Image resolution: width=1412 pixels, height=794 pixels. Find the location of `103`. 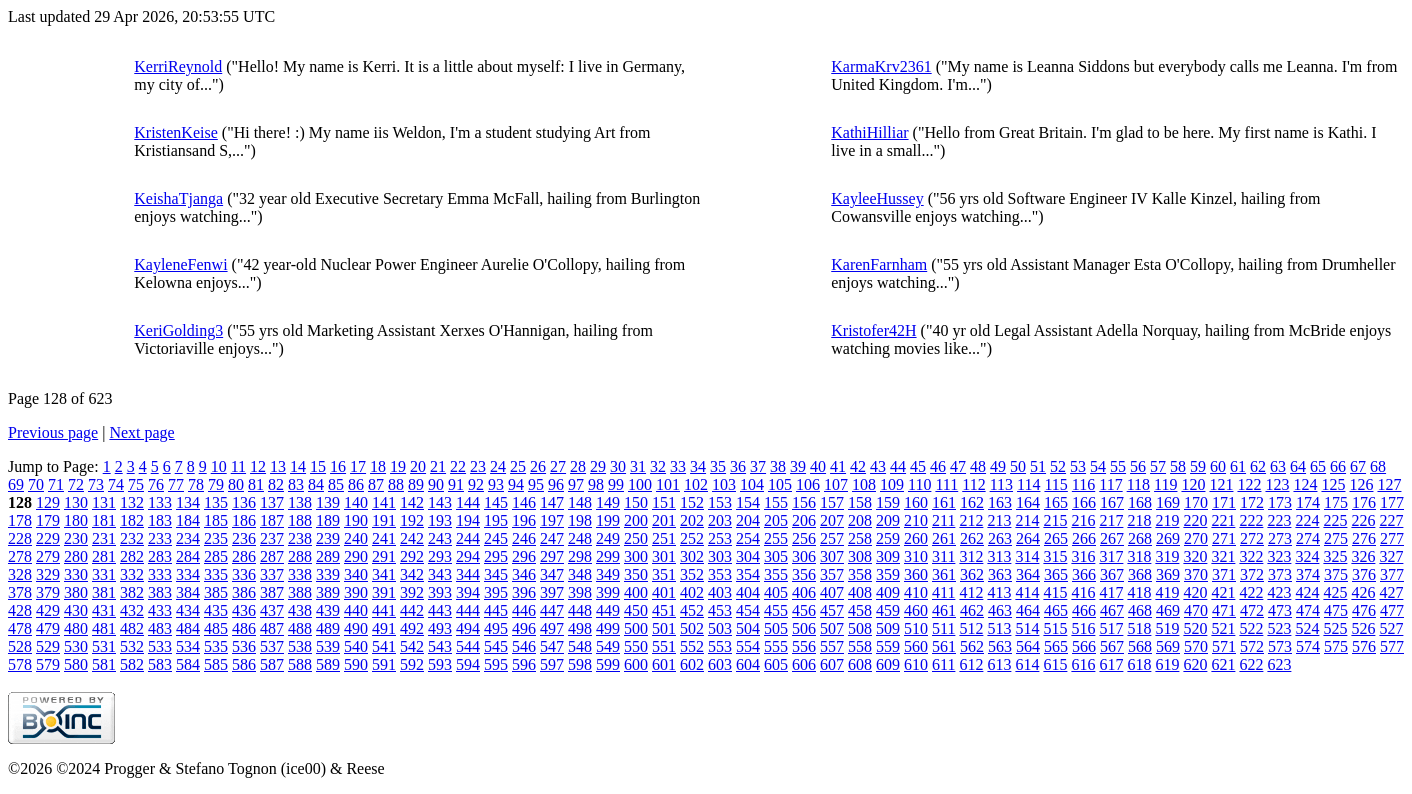

103 is located at coordinates (724, 484).